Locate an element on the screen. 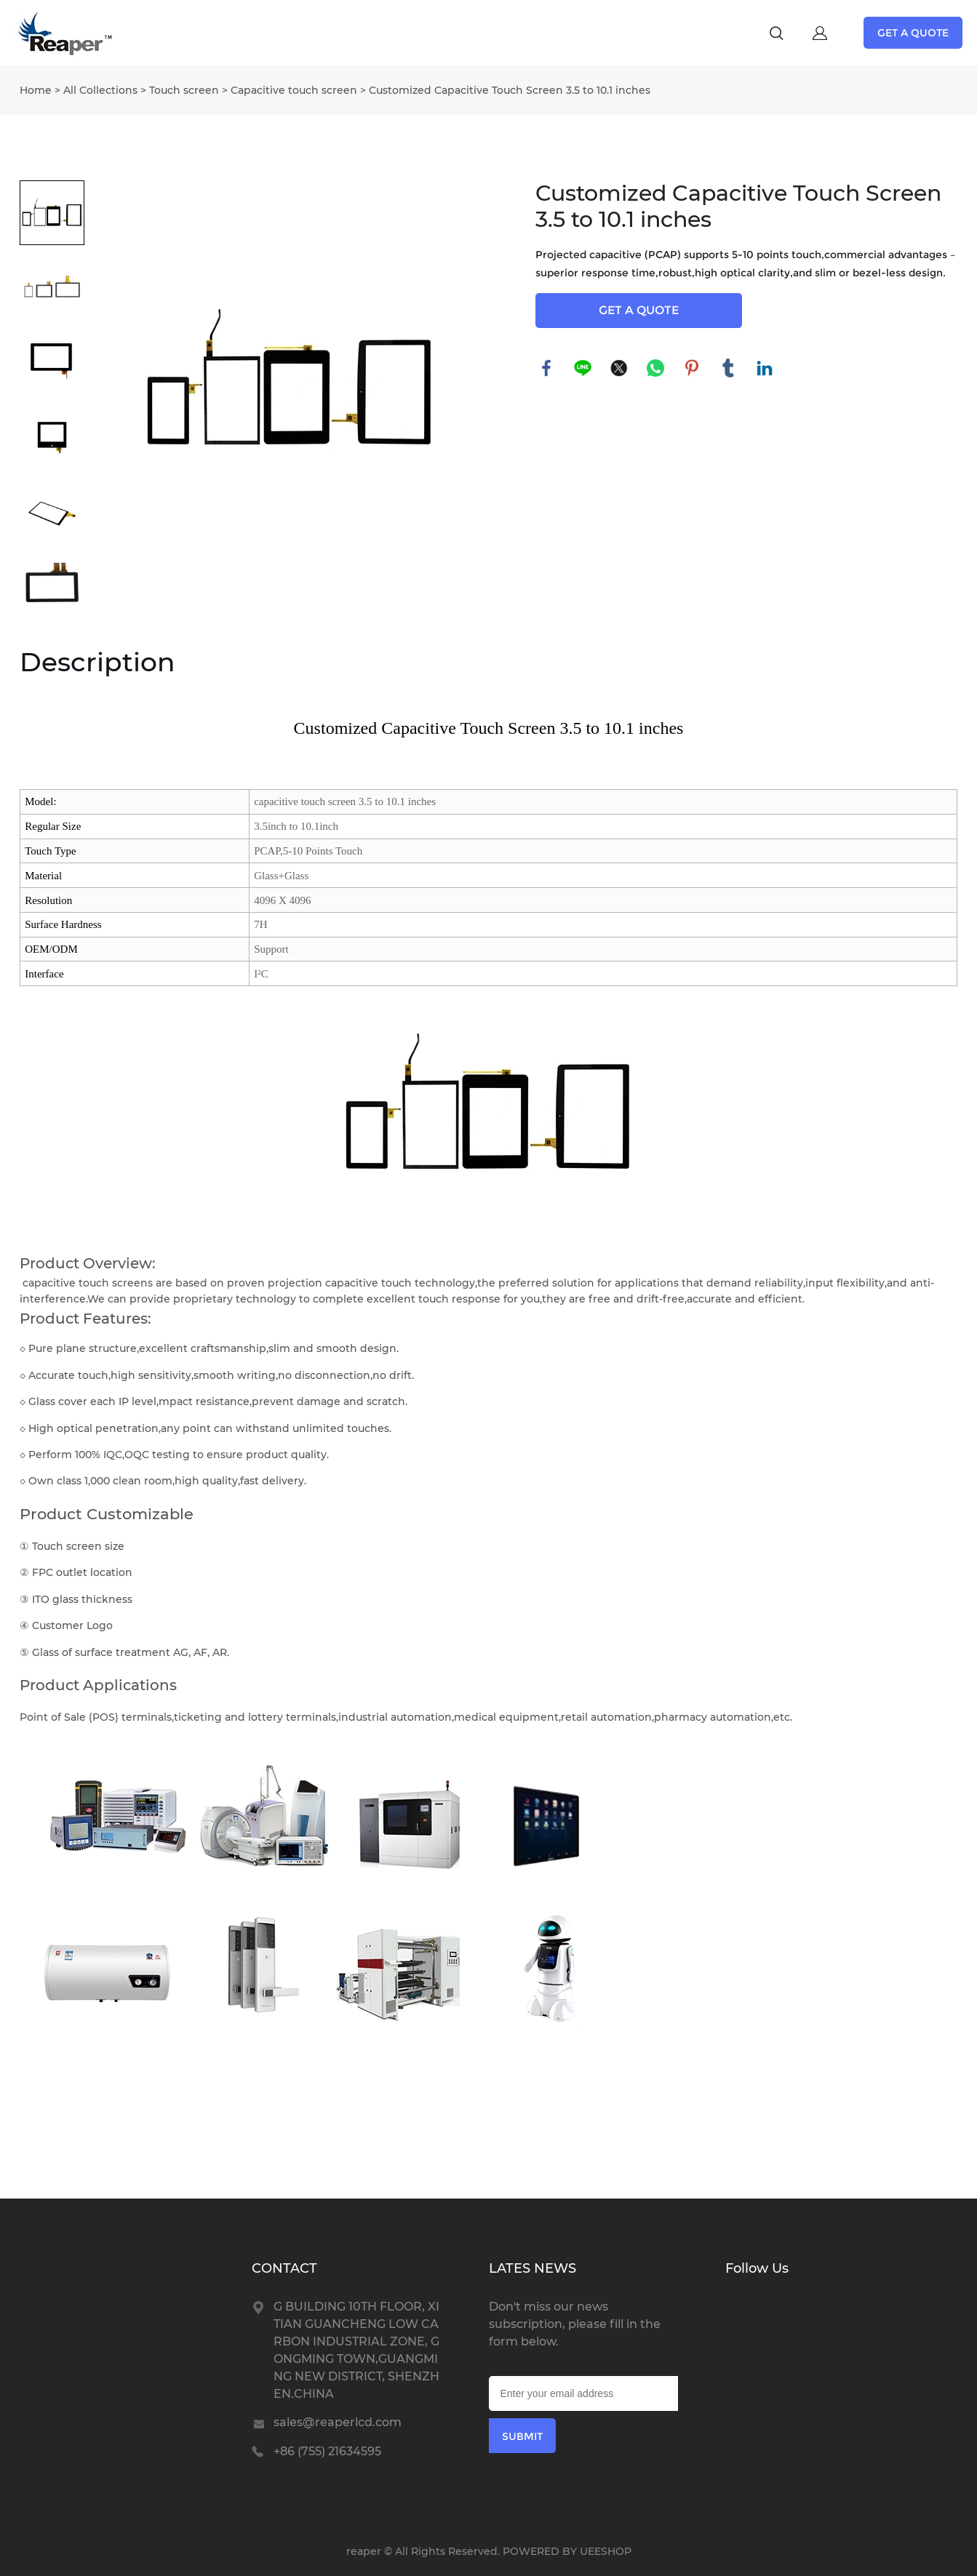  Touch screen is located at coordinates (184, 90).